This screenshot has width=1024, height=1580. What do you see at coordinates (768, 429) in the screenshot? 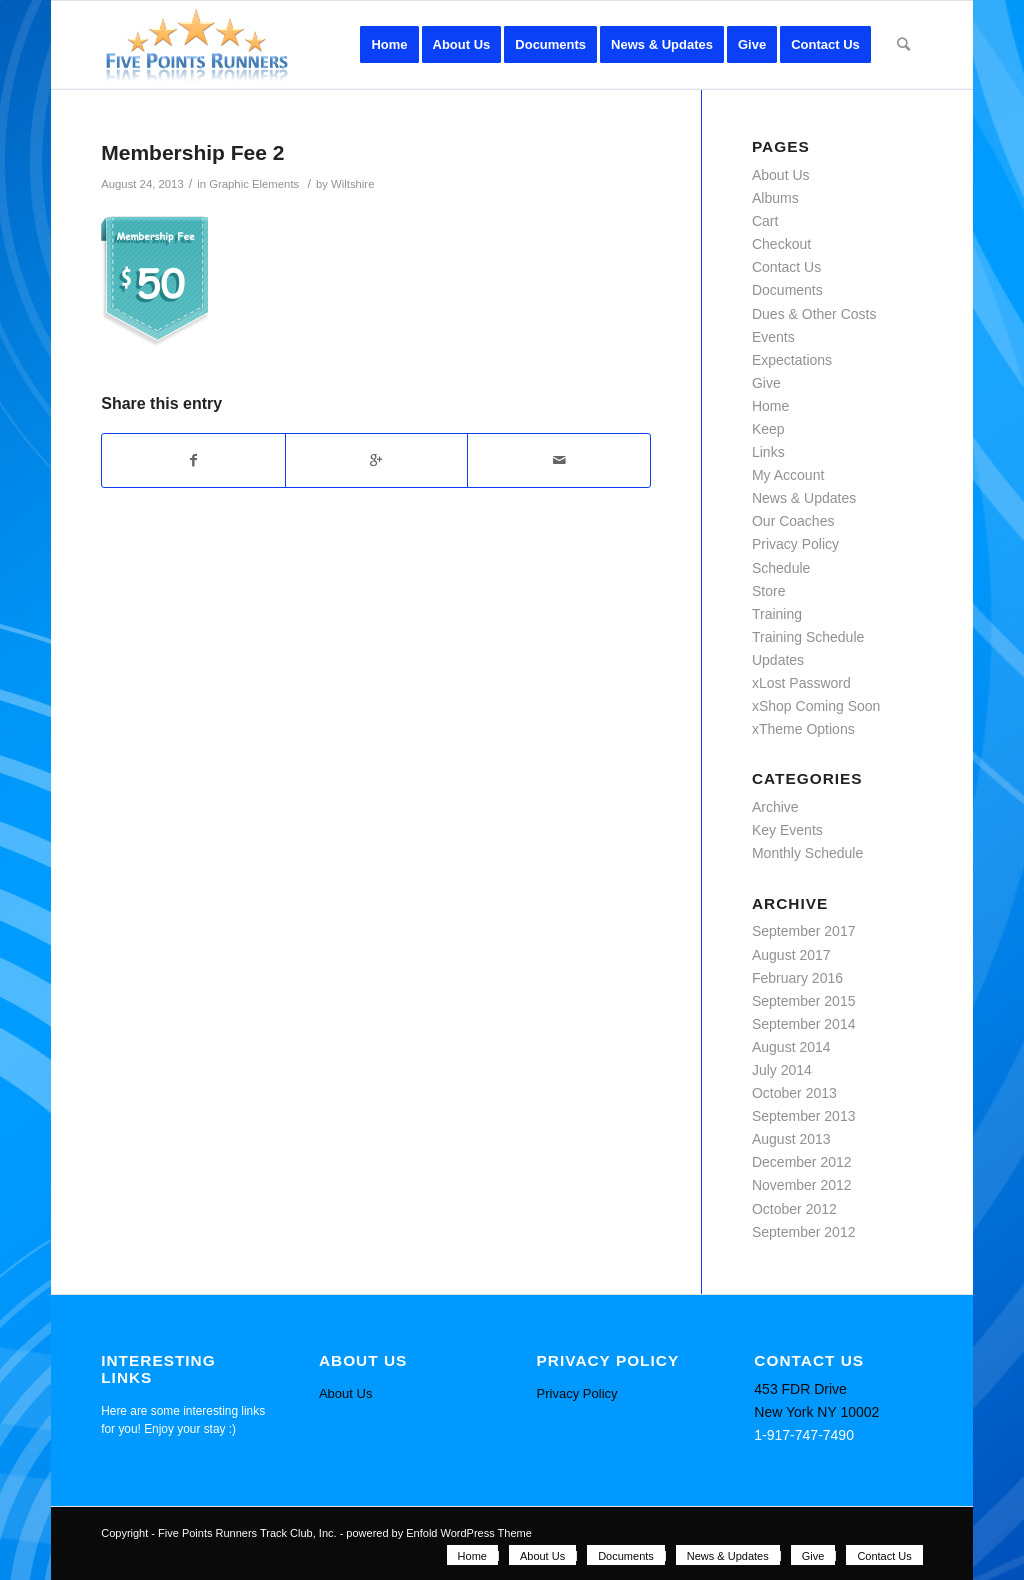
I see `Keep` at bounding box center [768, 429].